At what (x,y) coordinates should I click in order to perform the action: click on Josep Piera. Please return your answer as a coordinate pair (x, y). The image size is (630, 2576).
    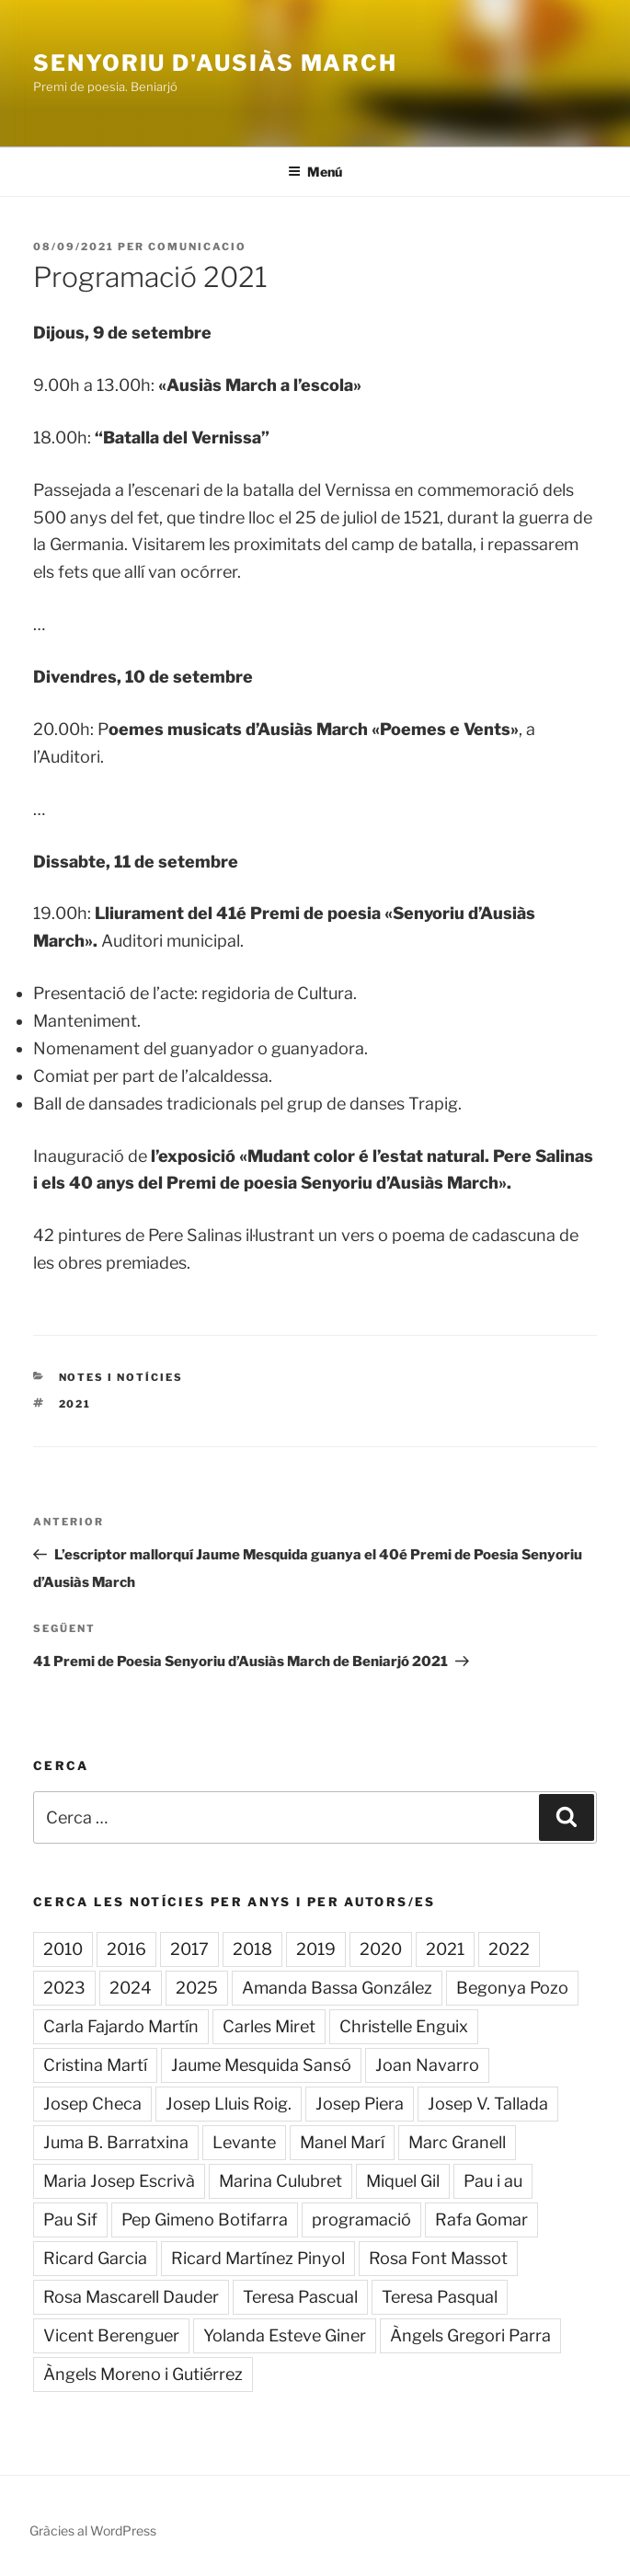
    Looking at the image, I should click on (359, 2103).